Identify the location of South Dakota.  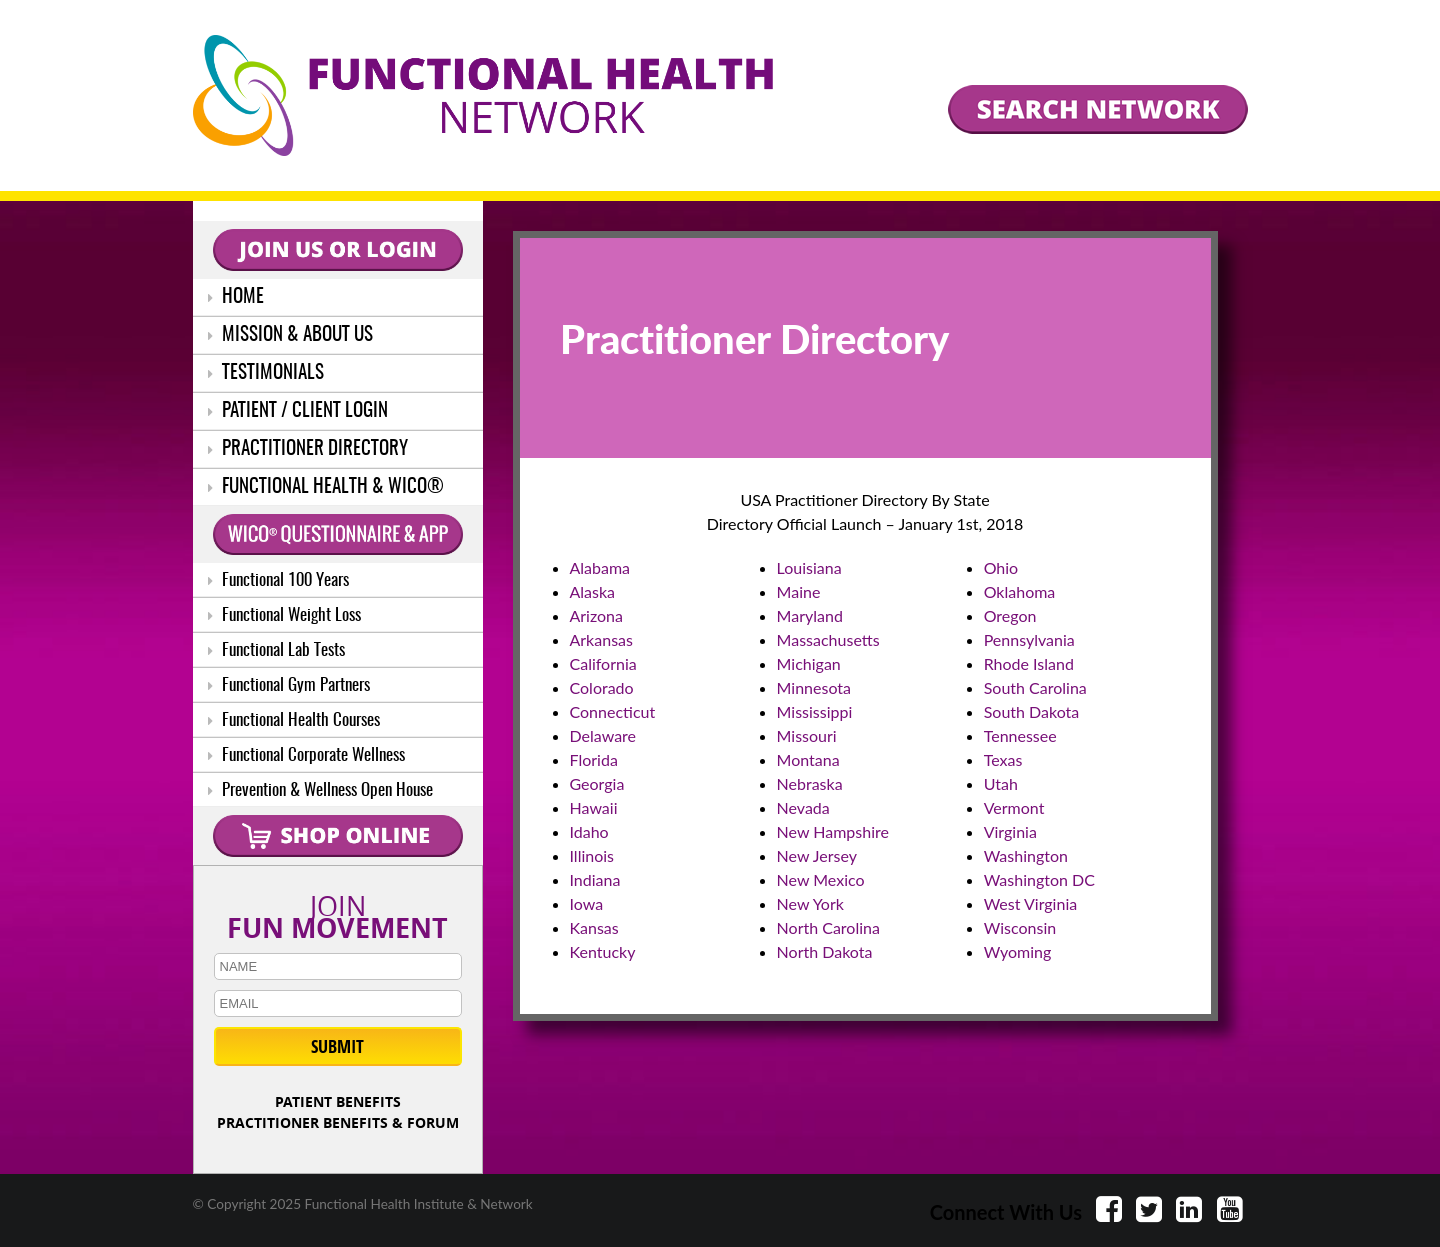
(1032, 711).